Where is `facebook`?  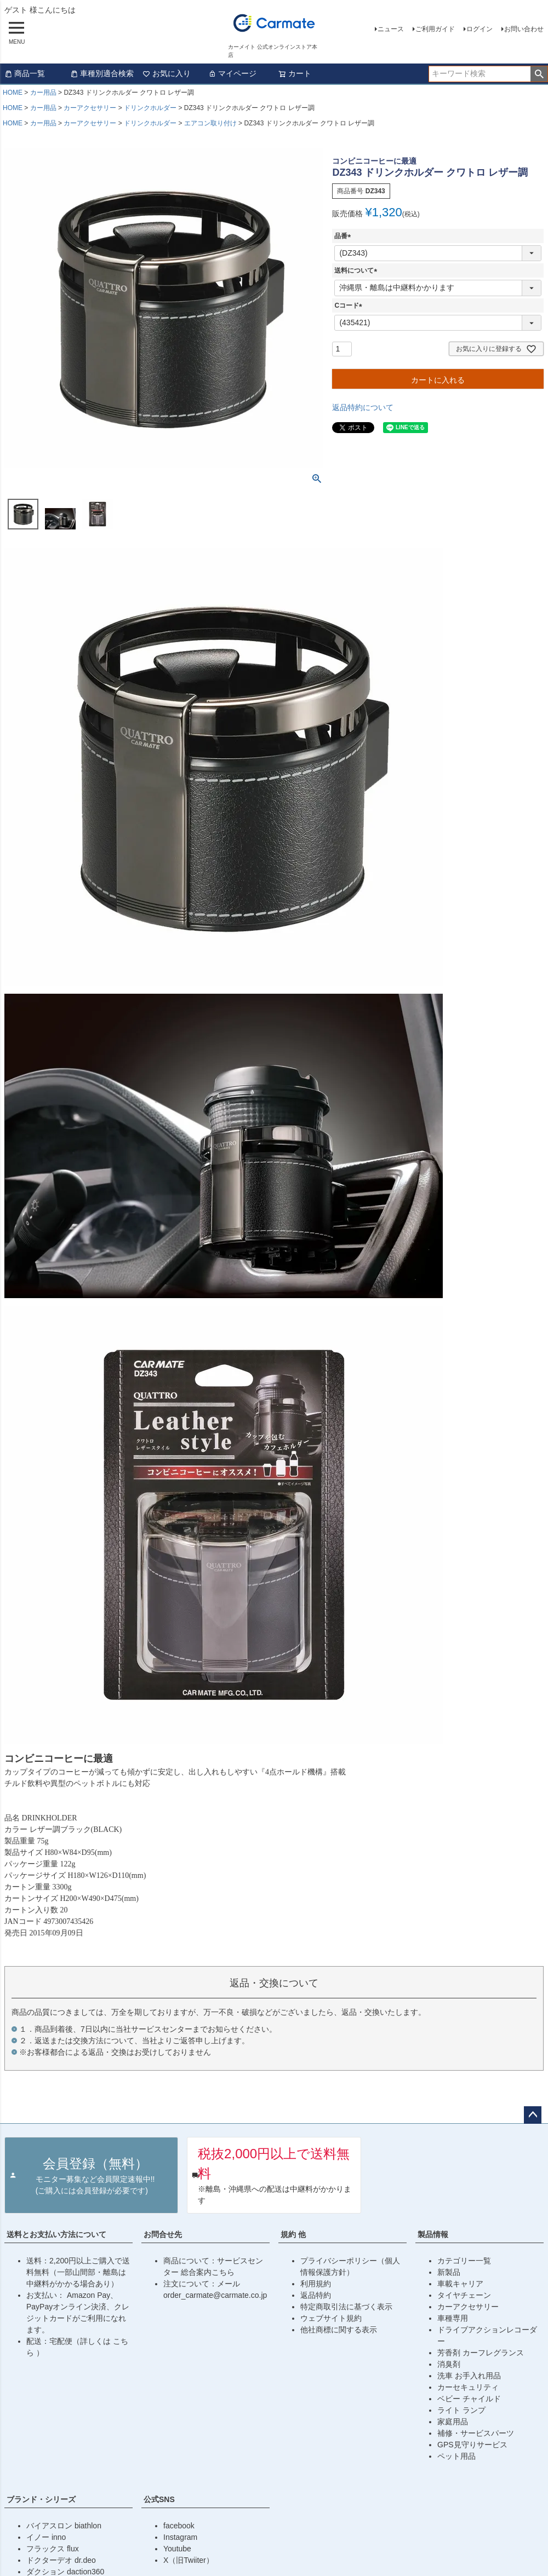 facebook is located at coordinates (179, 2525).